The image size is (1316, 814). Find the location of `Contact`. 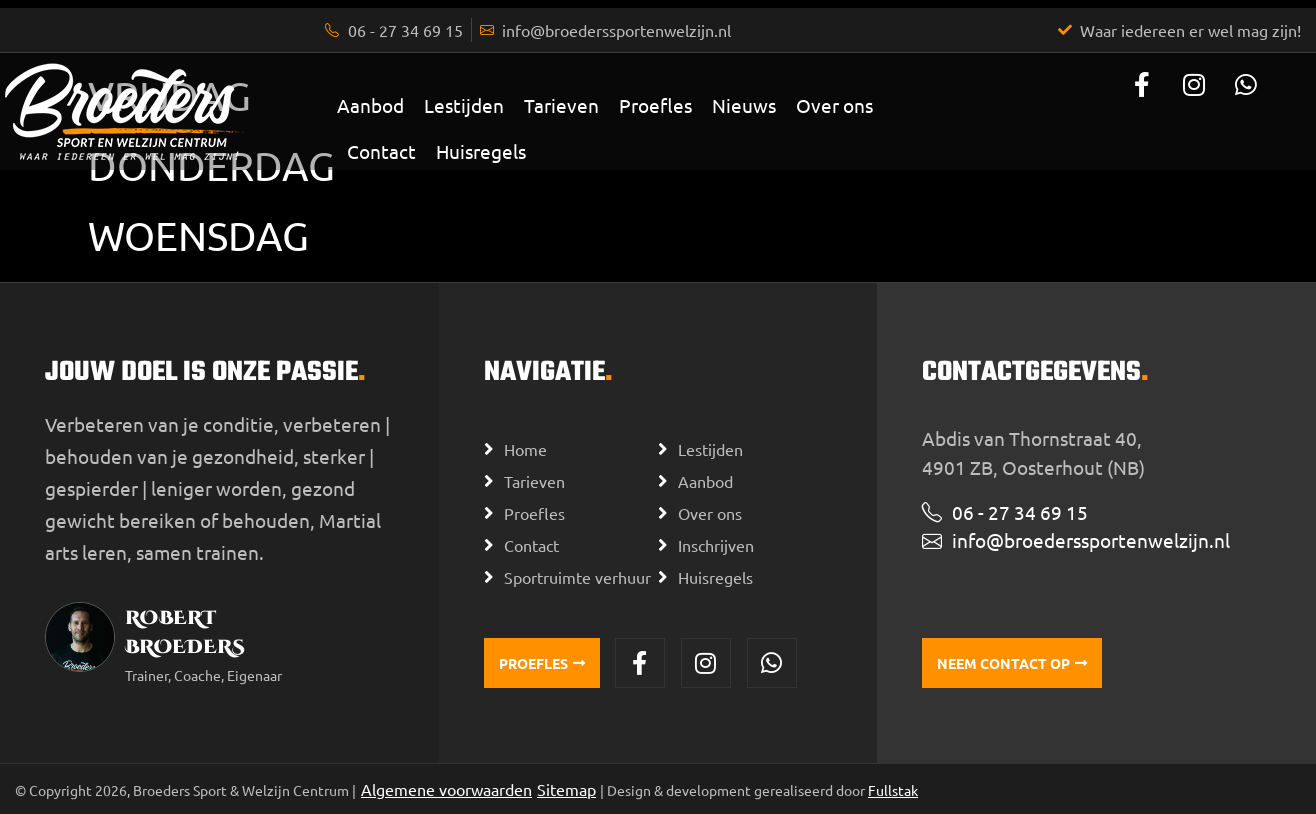

Contact is located at coordinates (381, 151).